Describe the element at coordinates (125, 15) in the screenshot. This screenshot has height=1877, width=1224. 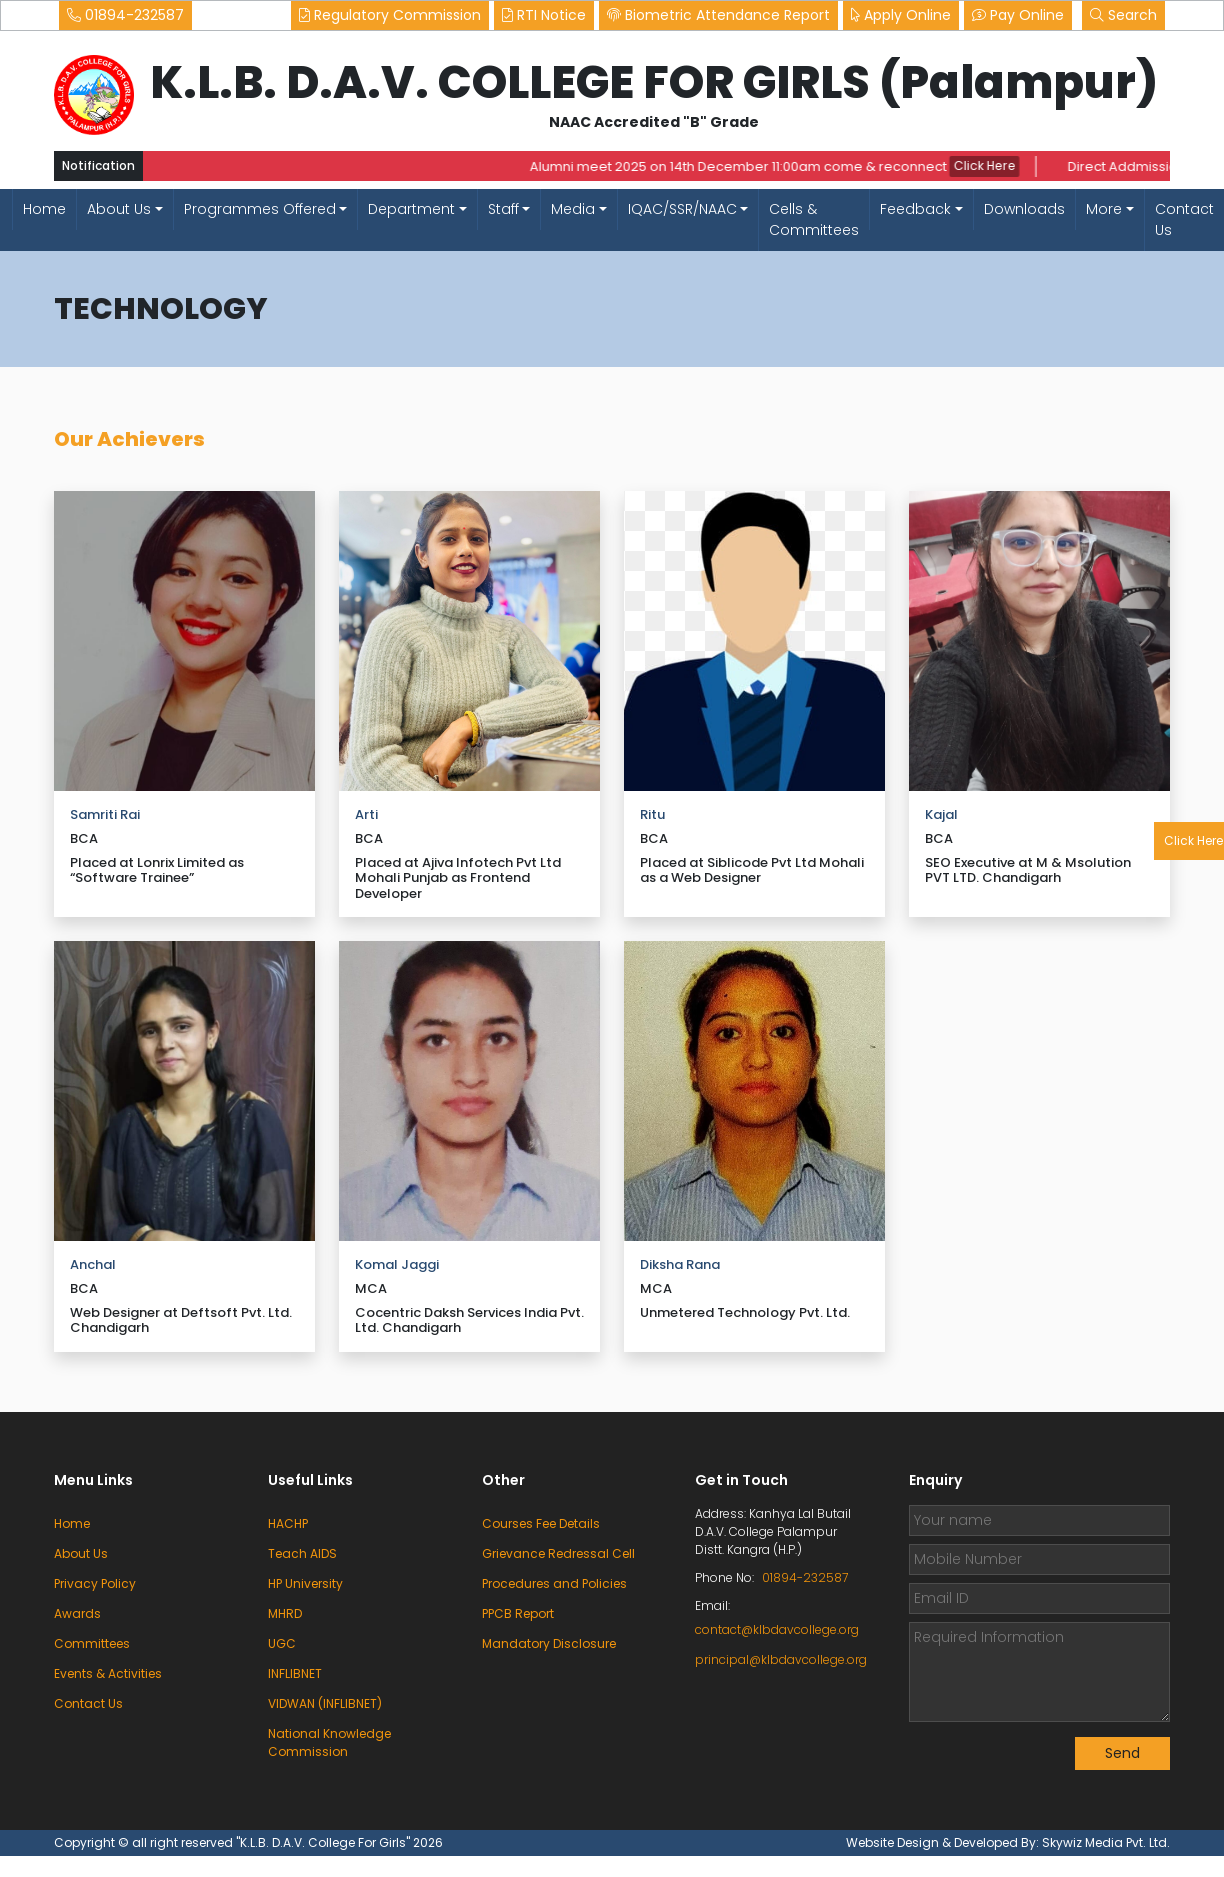
I see `01894-232587` at that location.